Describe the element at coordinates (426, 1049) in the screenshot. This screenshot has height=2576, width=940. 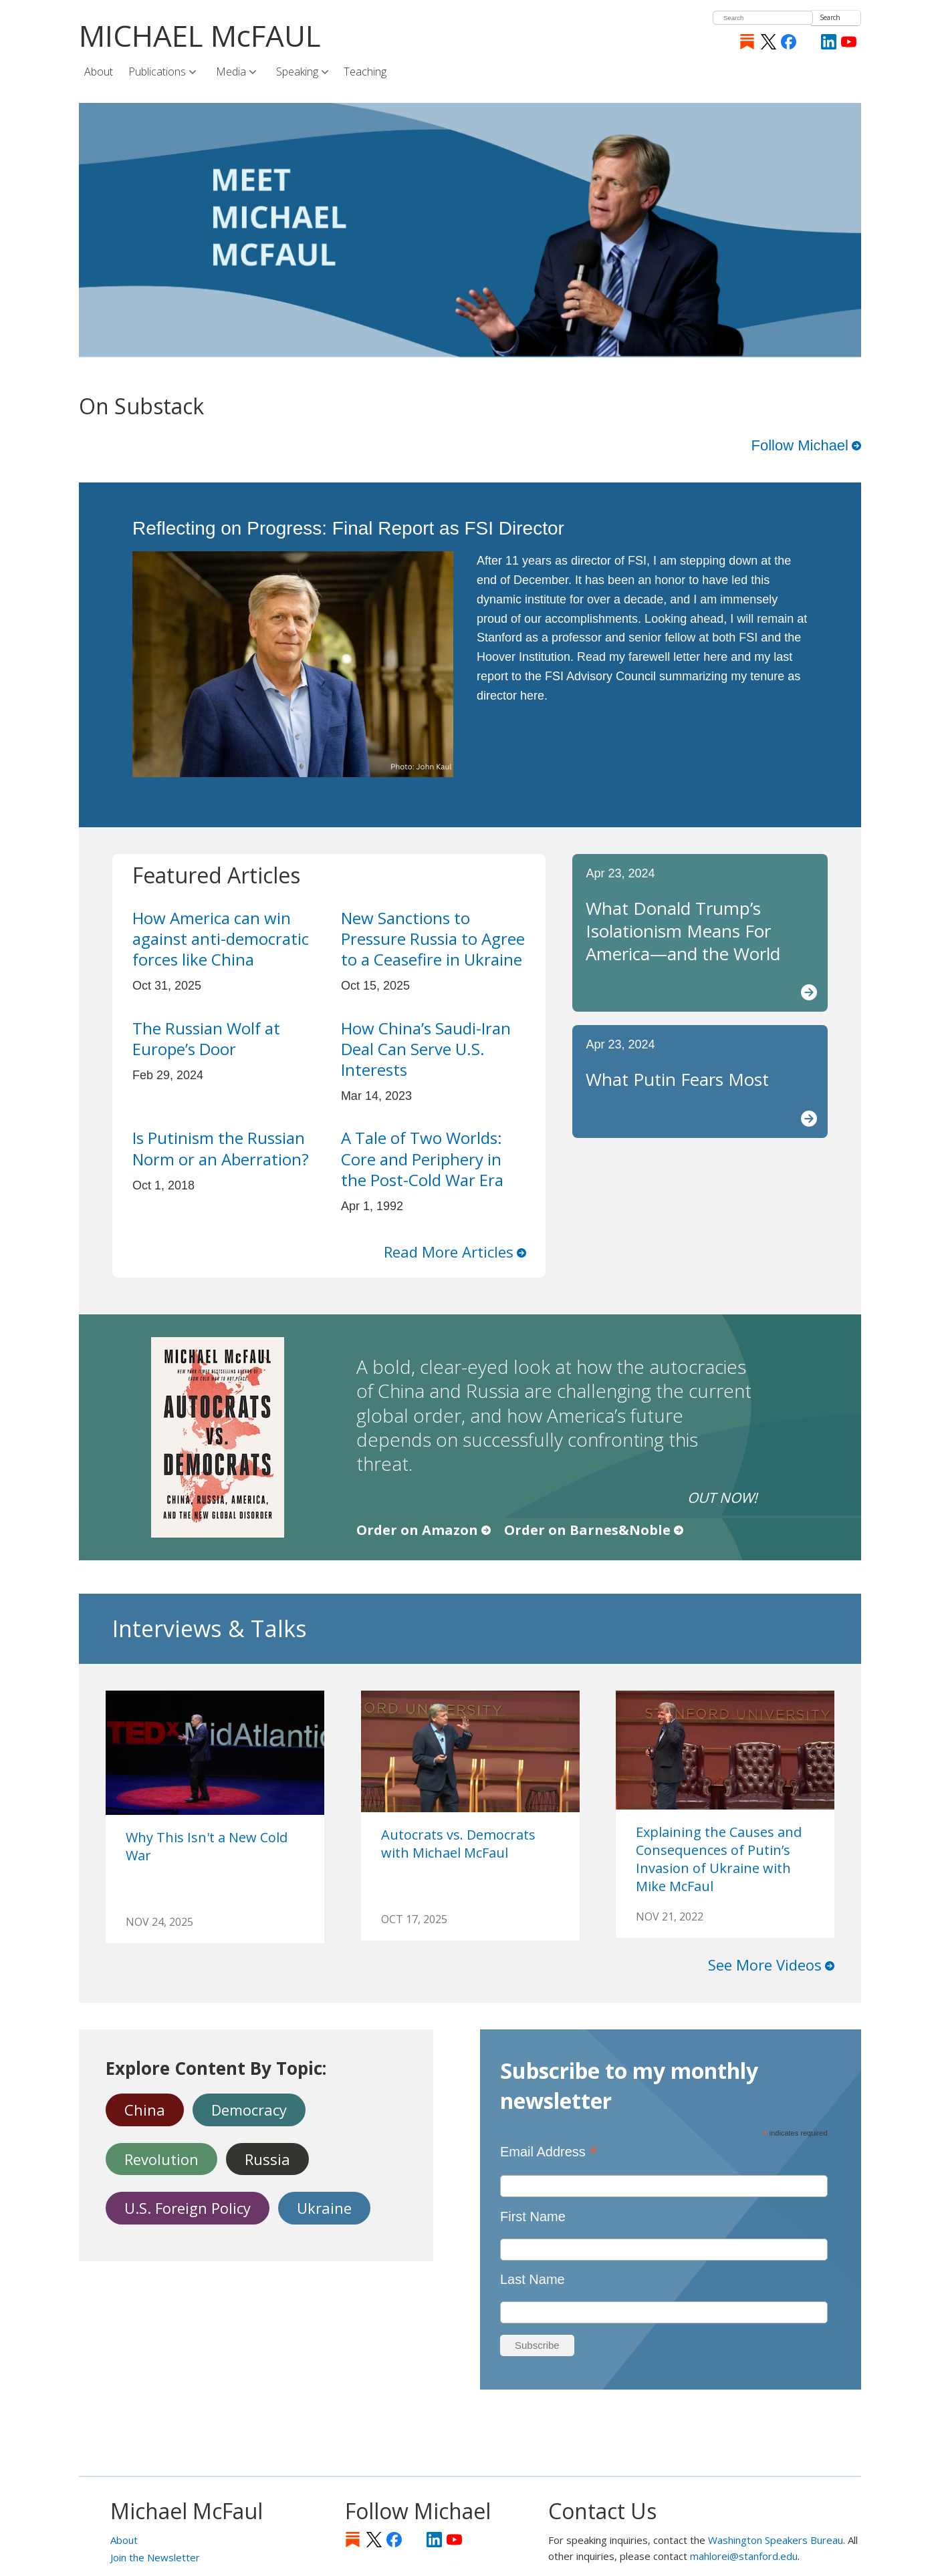
I see `How China’s Saudi-Iran Deal Can Serve U.S. Interests` at that location.